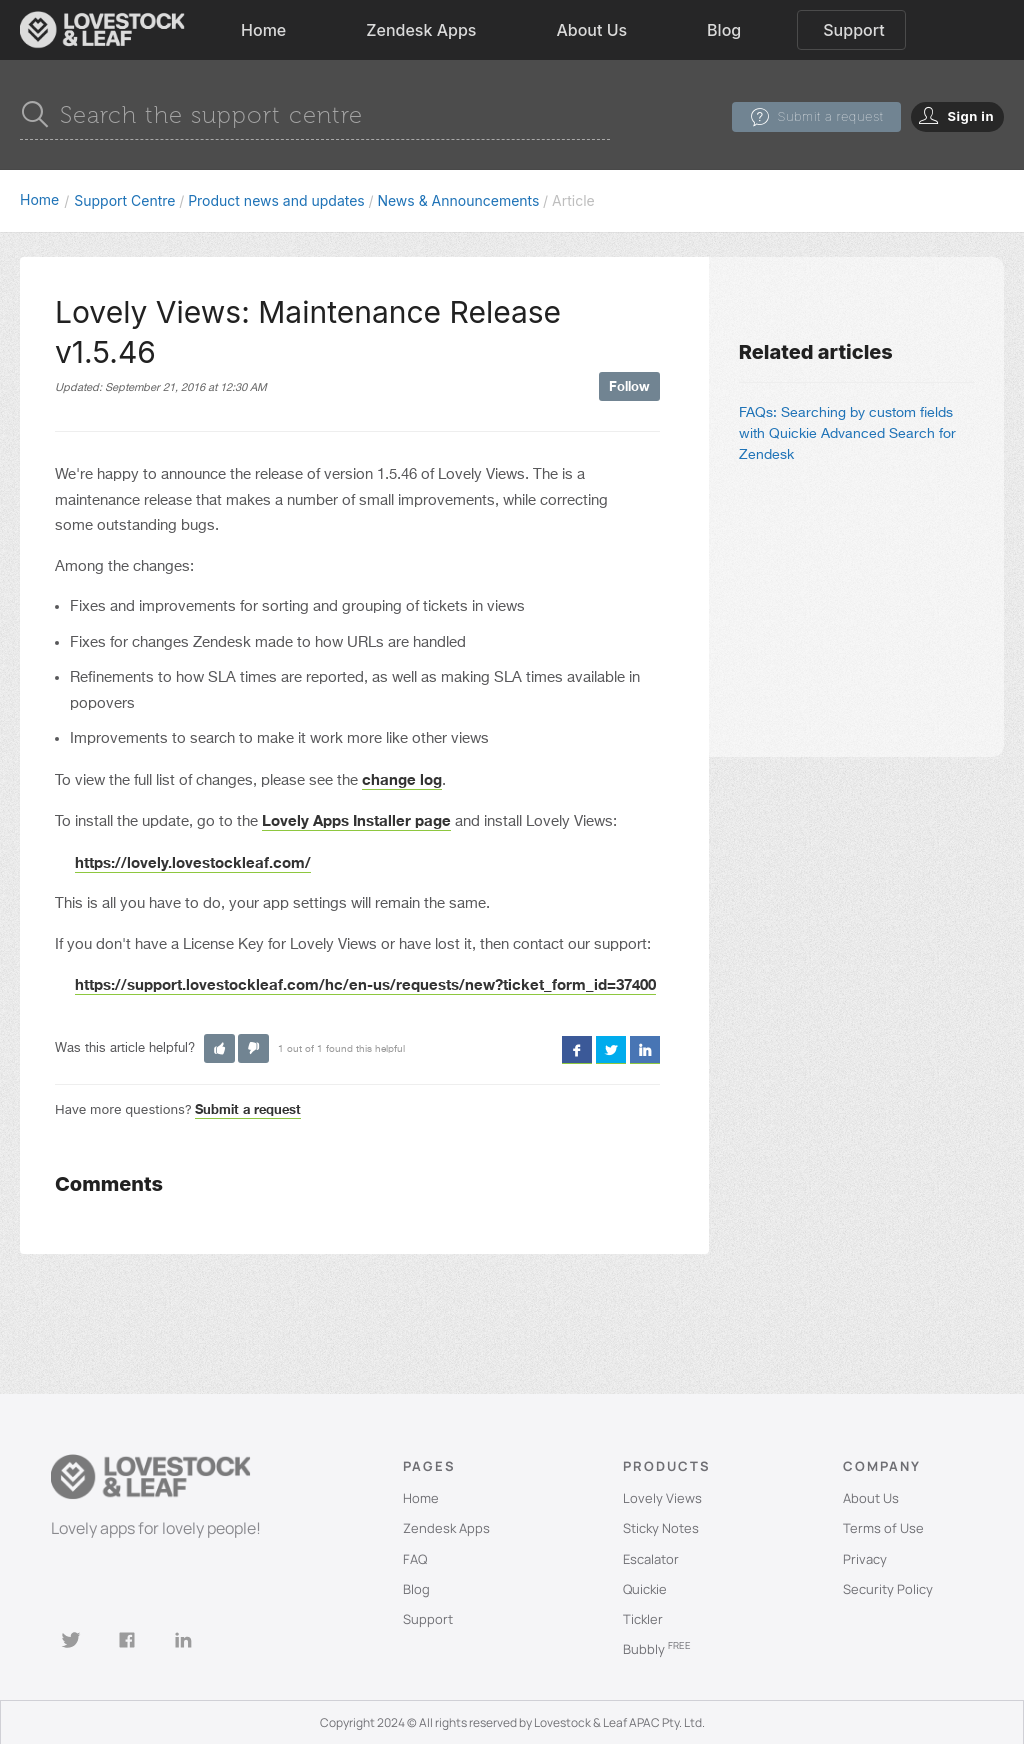 This screenshot has height=1744, width=1024. I want to click on Blog, so click(724, 30).